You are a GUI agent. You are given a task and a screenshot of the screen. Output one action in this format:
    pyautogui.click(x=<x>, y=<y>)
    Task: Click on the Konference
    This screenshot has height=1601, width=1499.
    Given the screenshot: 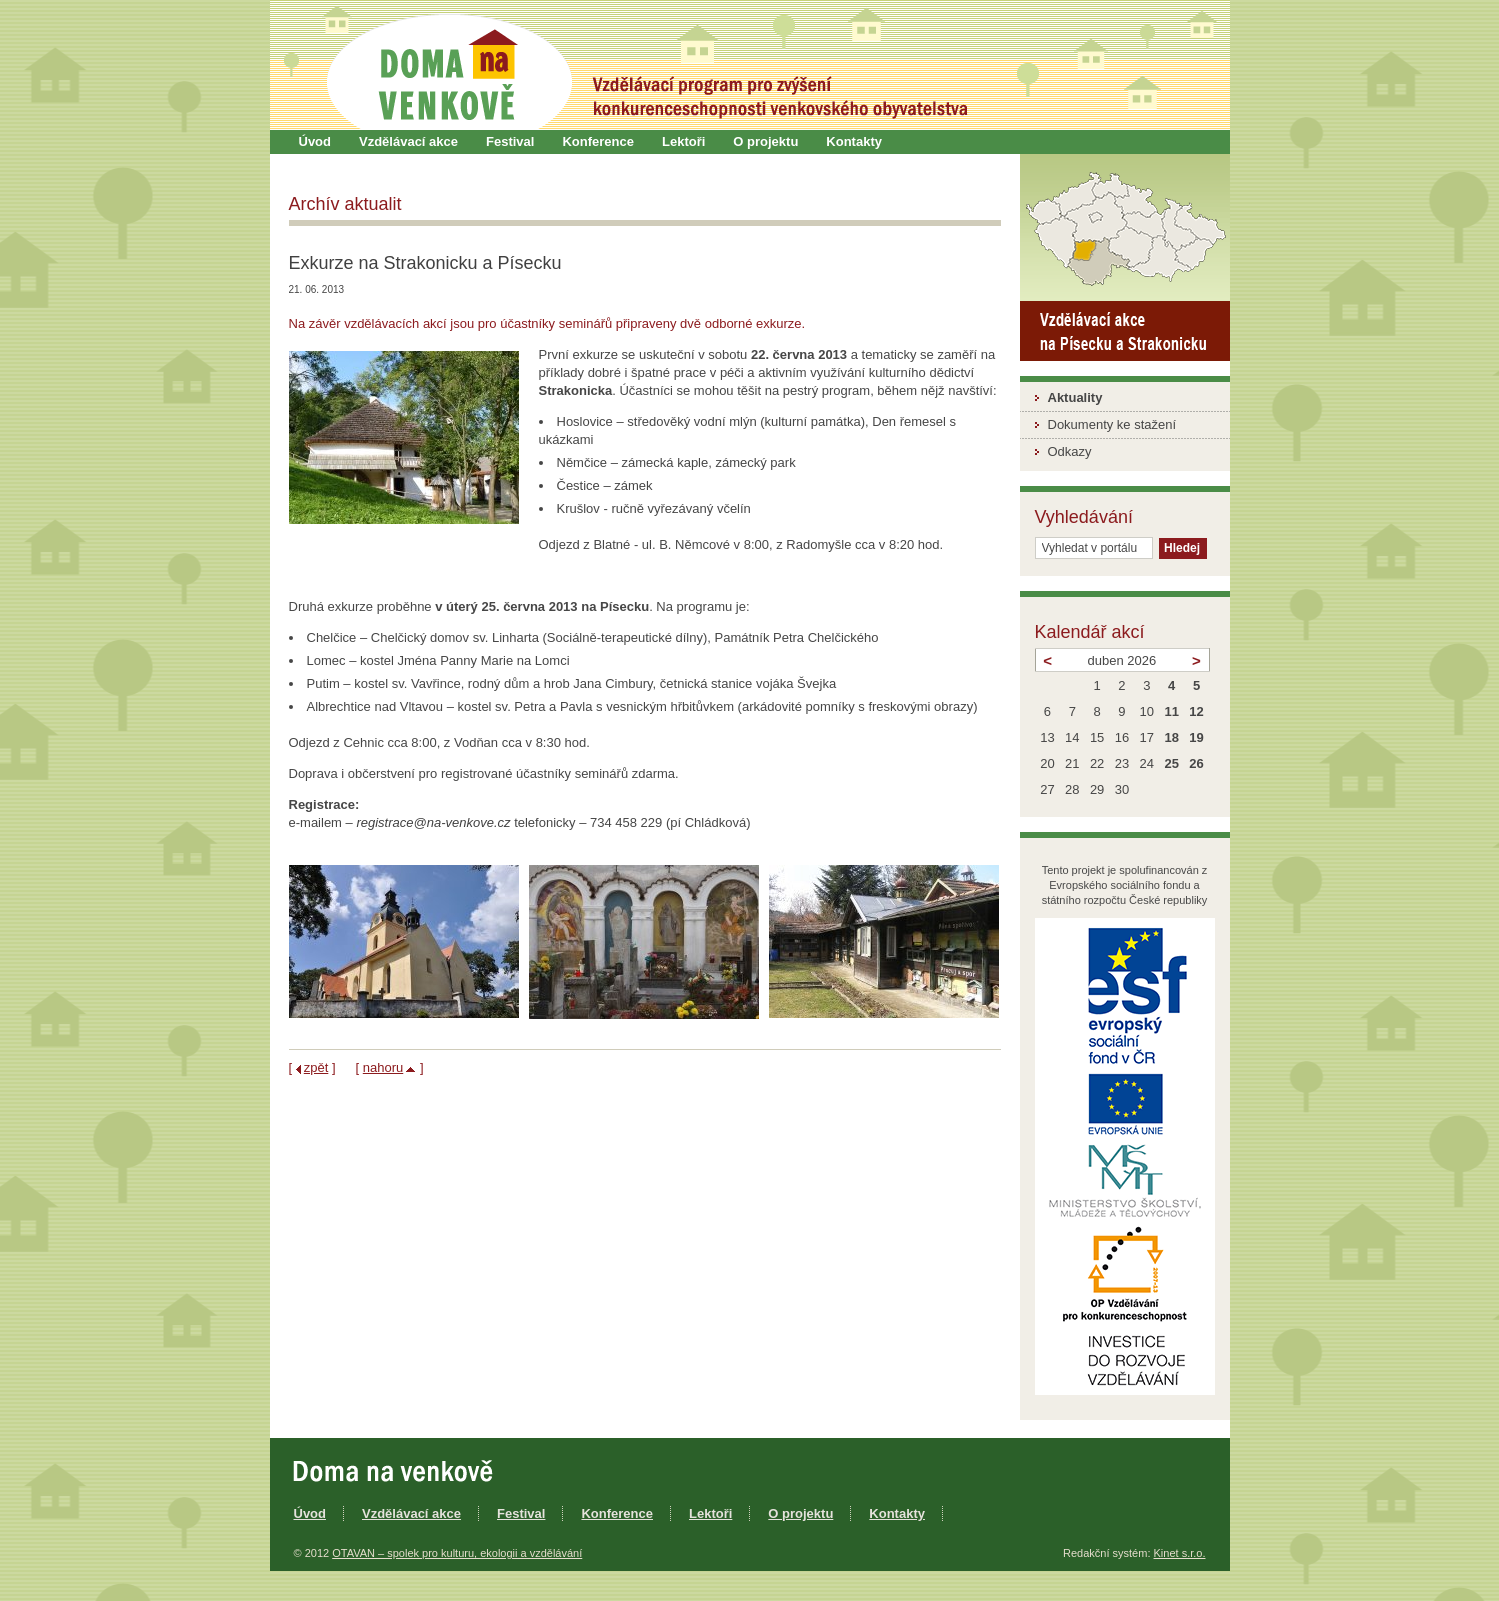 What is the action you would take?
    pyautogui.click(x=598, y=141)
    